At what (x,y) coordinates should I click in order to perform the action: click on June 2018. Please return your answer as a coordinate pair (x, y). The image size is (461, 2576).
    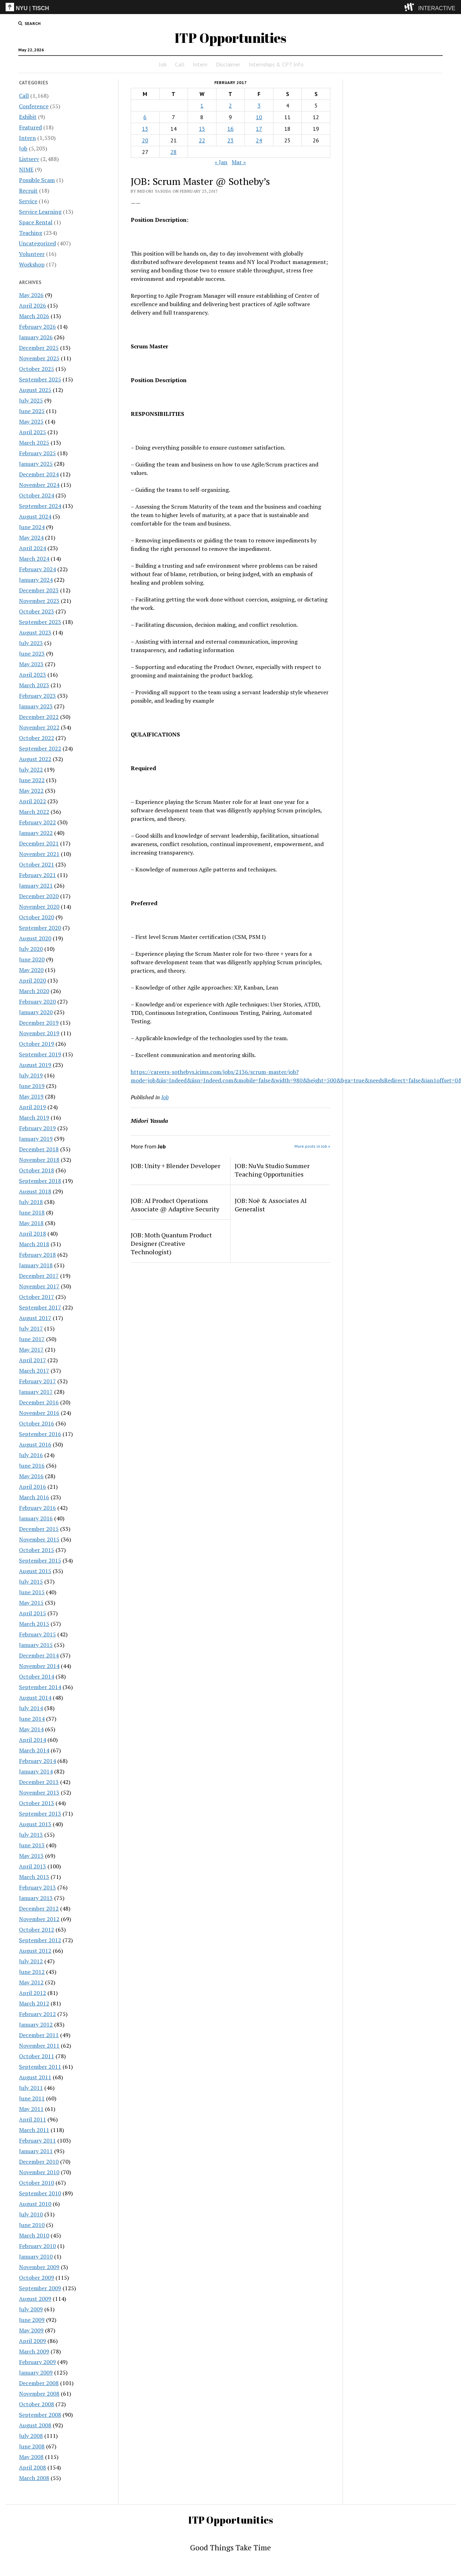
    Looking at the image, I should click on (32, 1212).